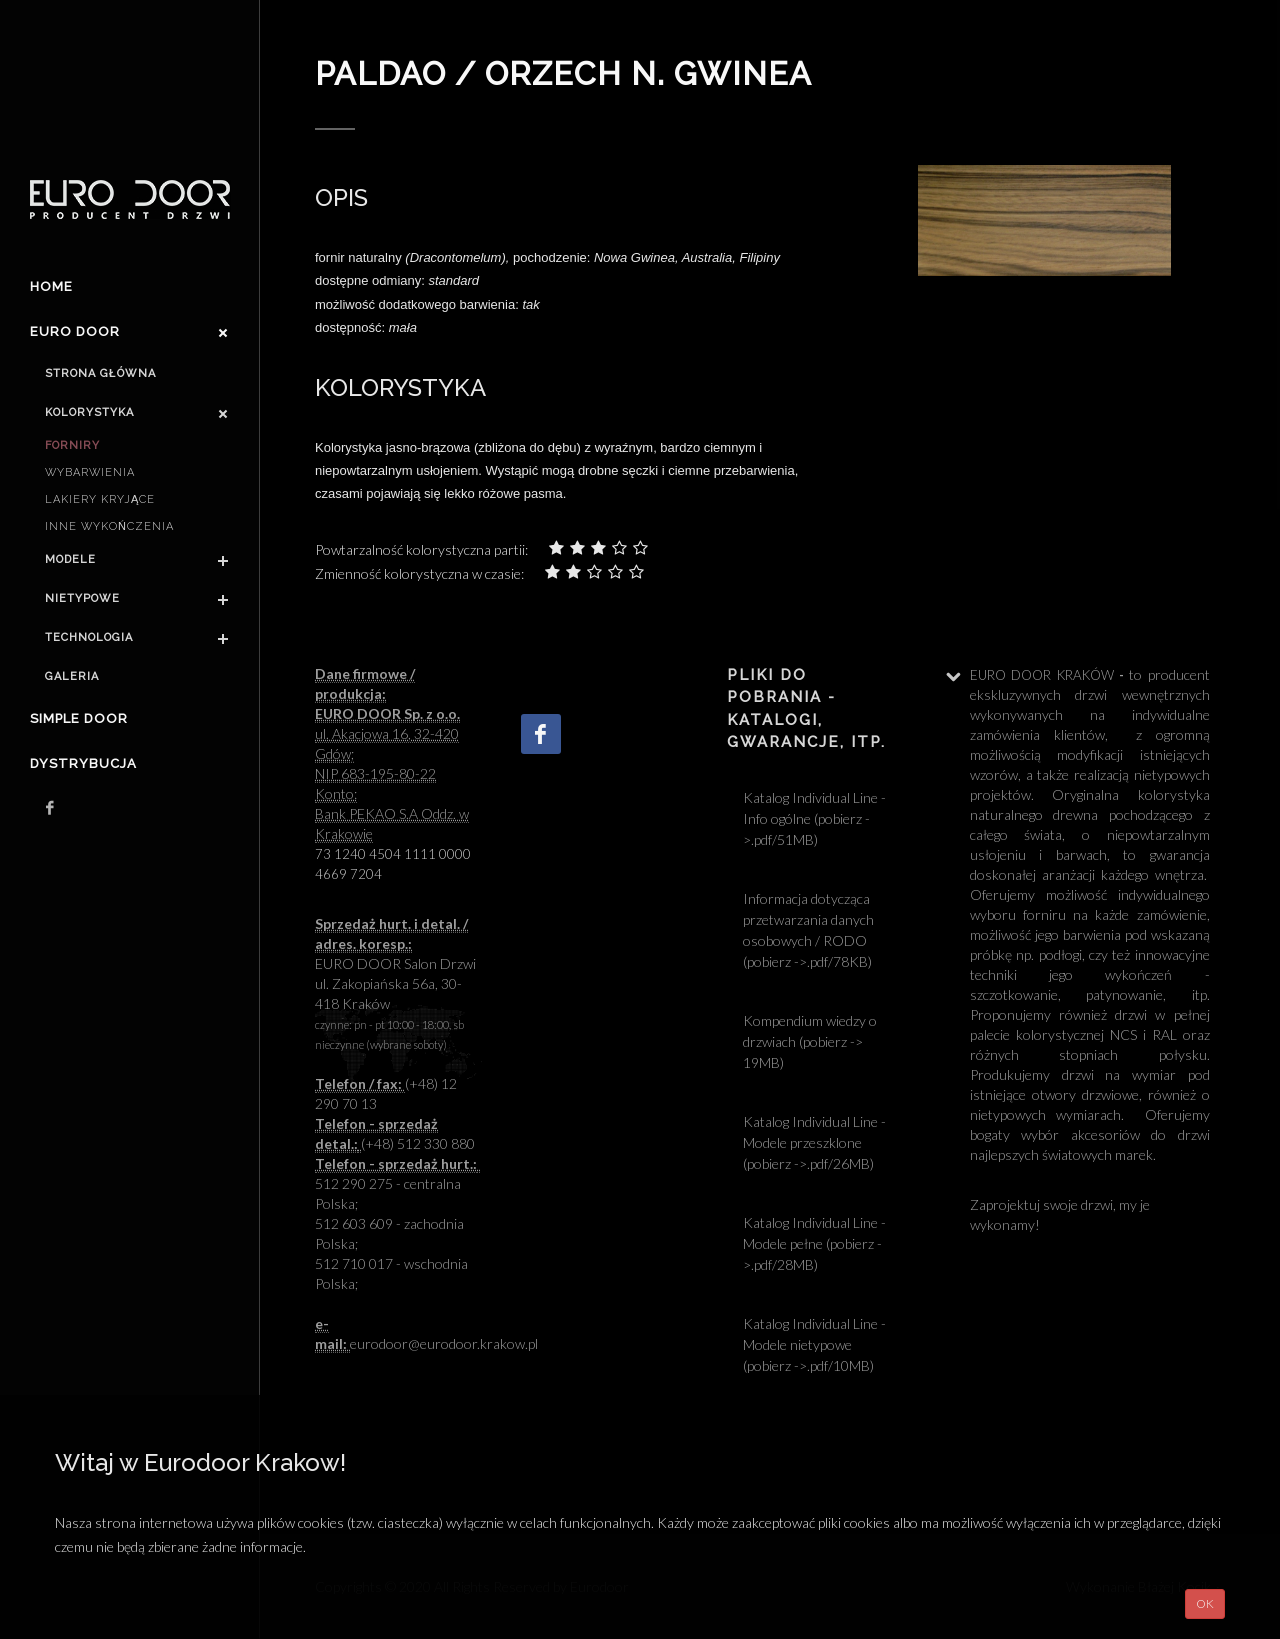  I want to click on Strona główna, so click(100, 373).